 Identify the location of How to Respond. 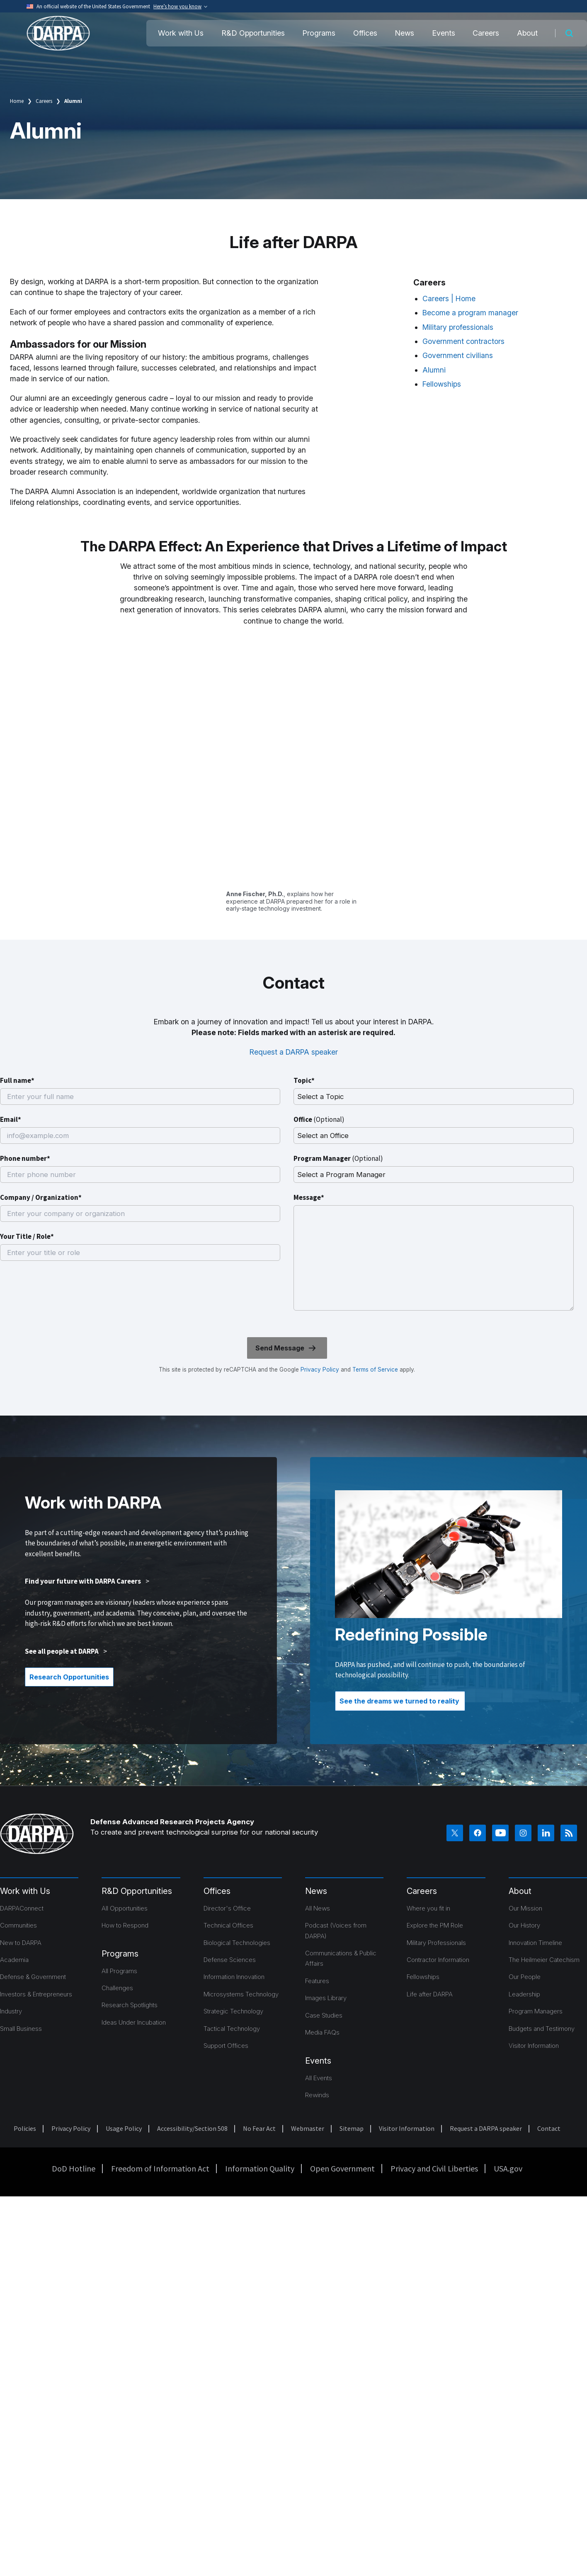
(125, 1925).